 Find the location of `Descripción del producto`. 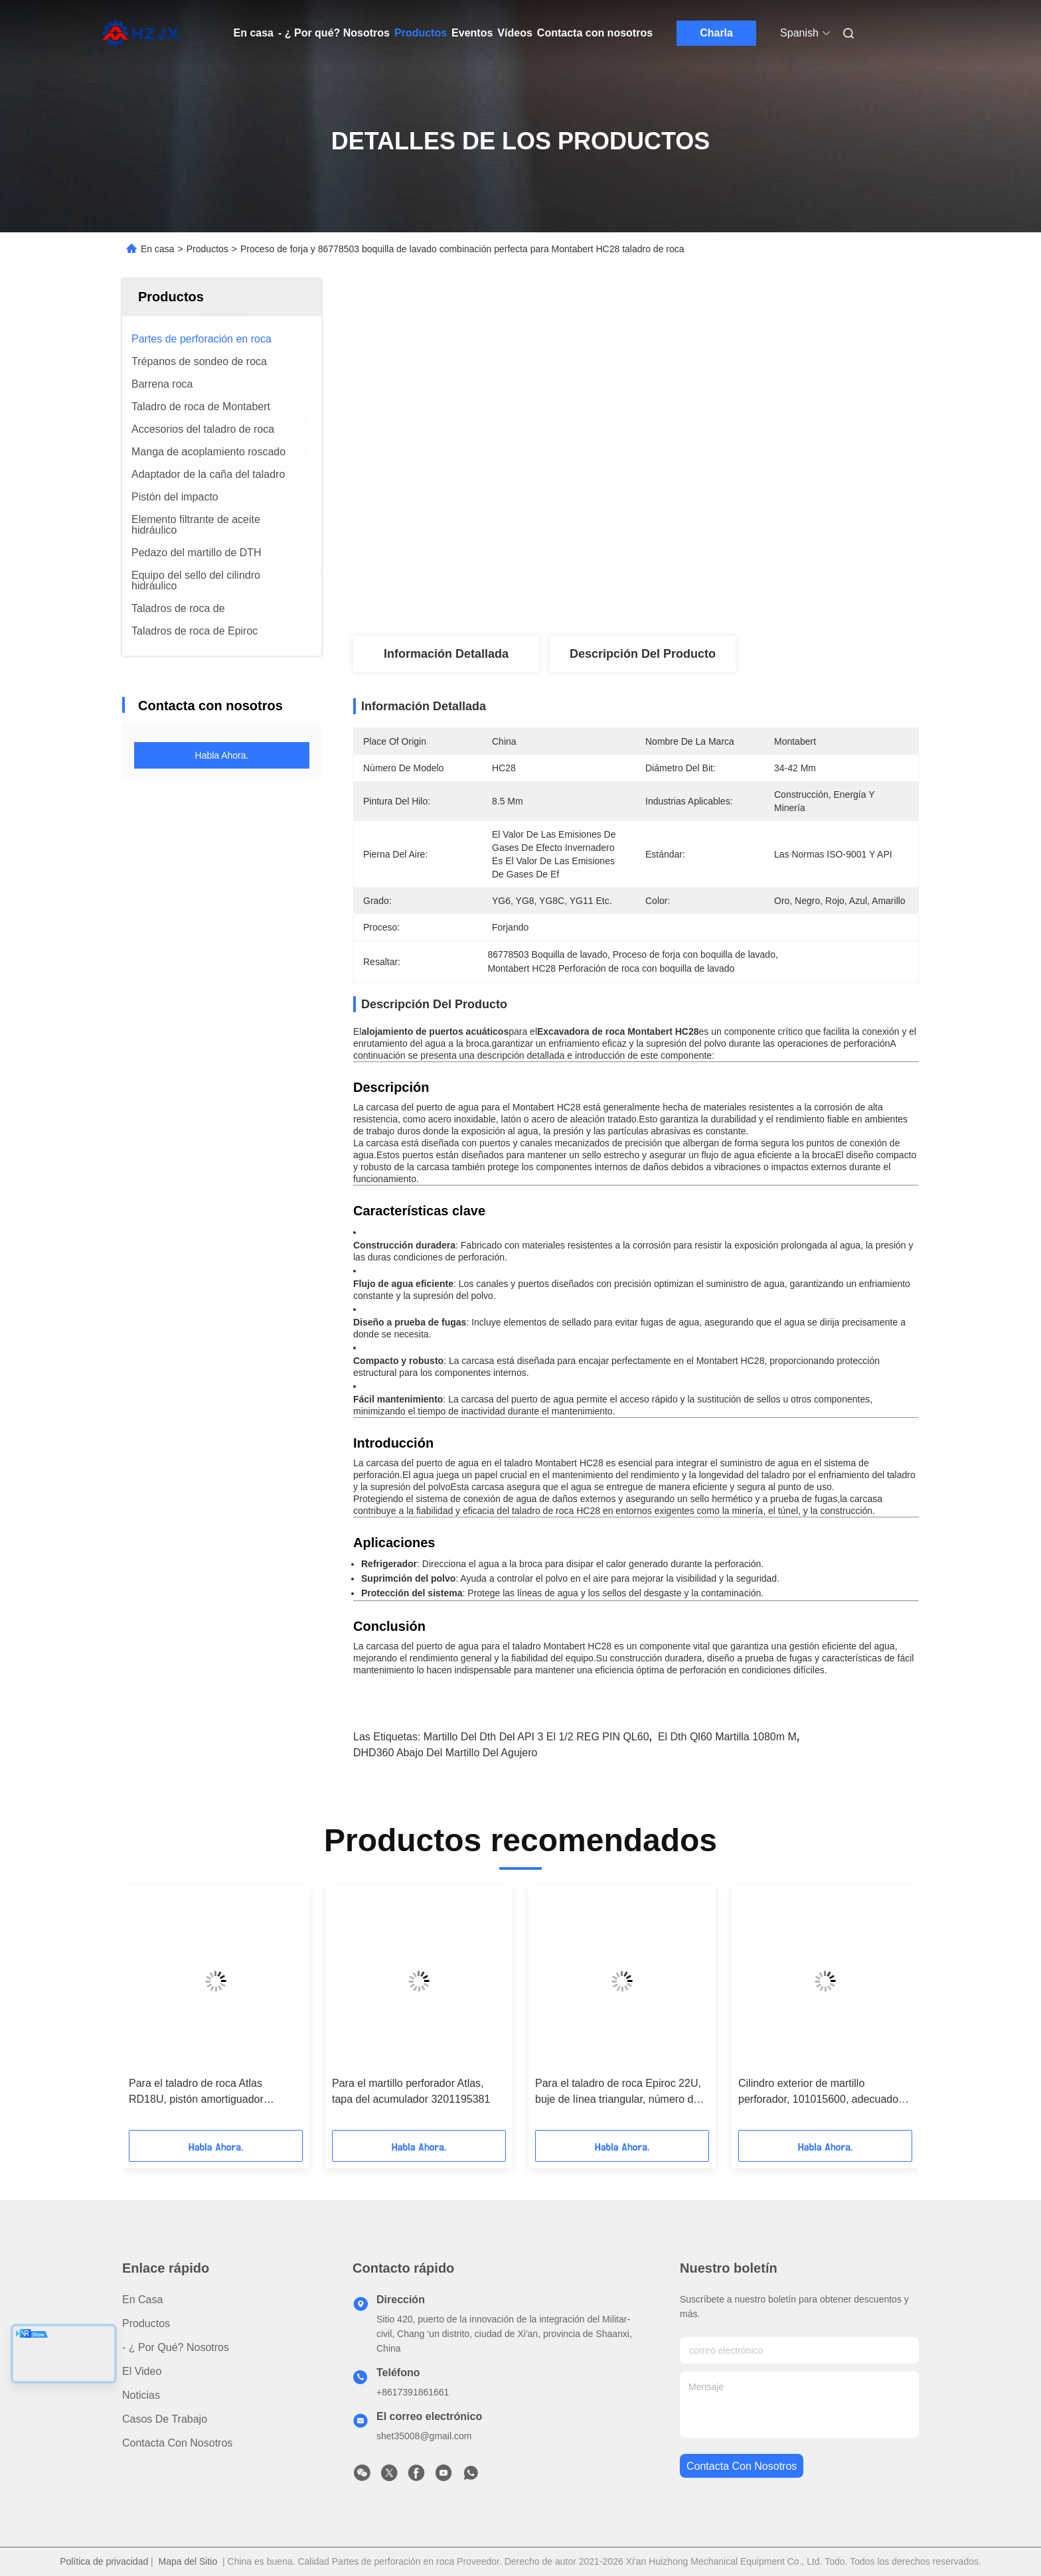

Descripción del producto is located at coordinates (643, 653).